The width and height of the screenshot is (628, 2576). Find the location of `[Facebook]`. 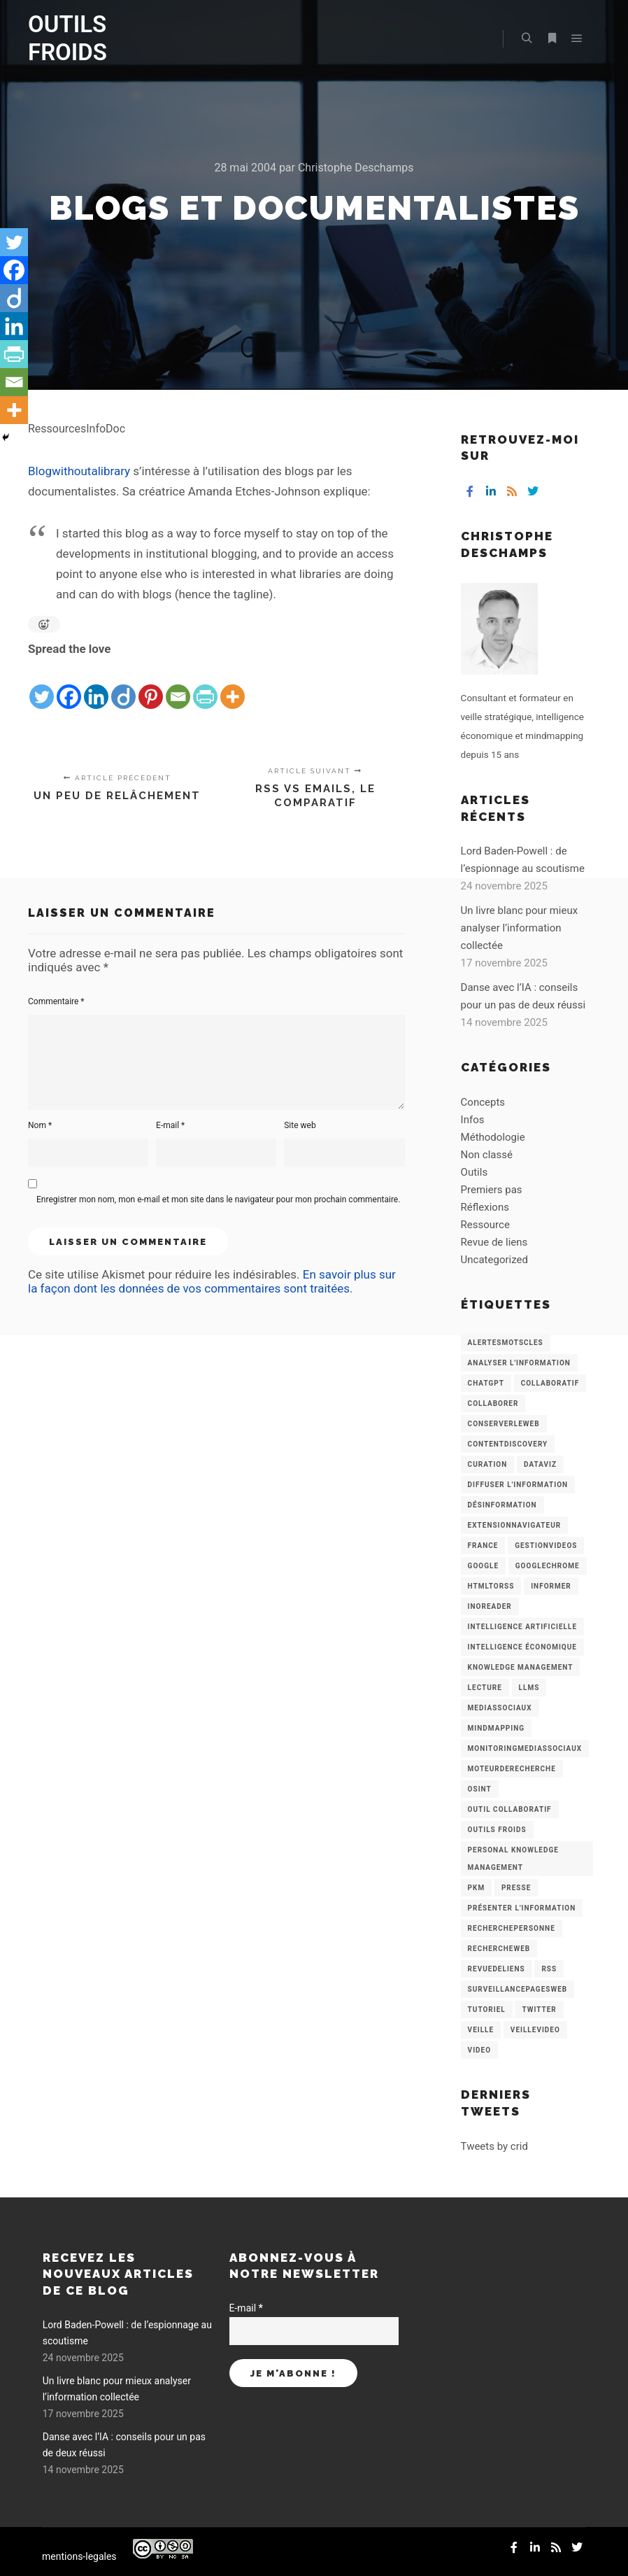

[Facebook] is located at coordinates (69, 685).